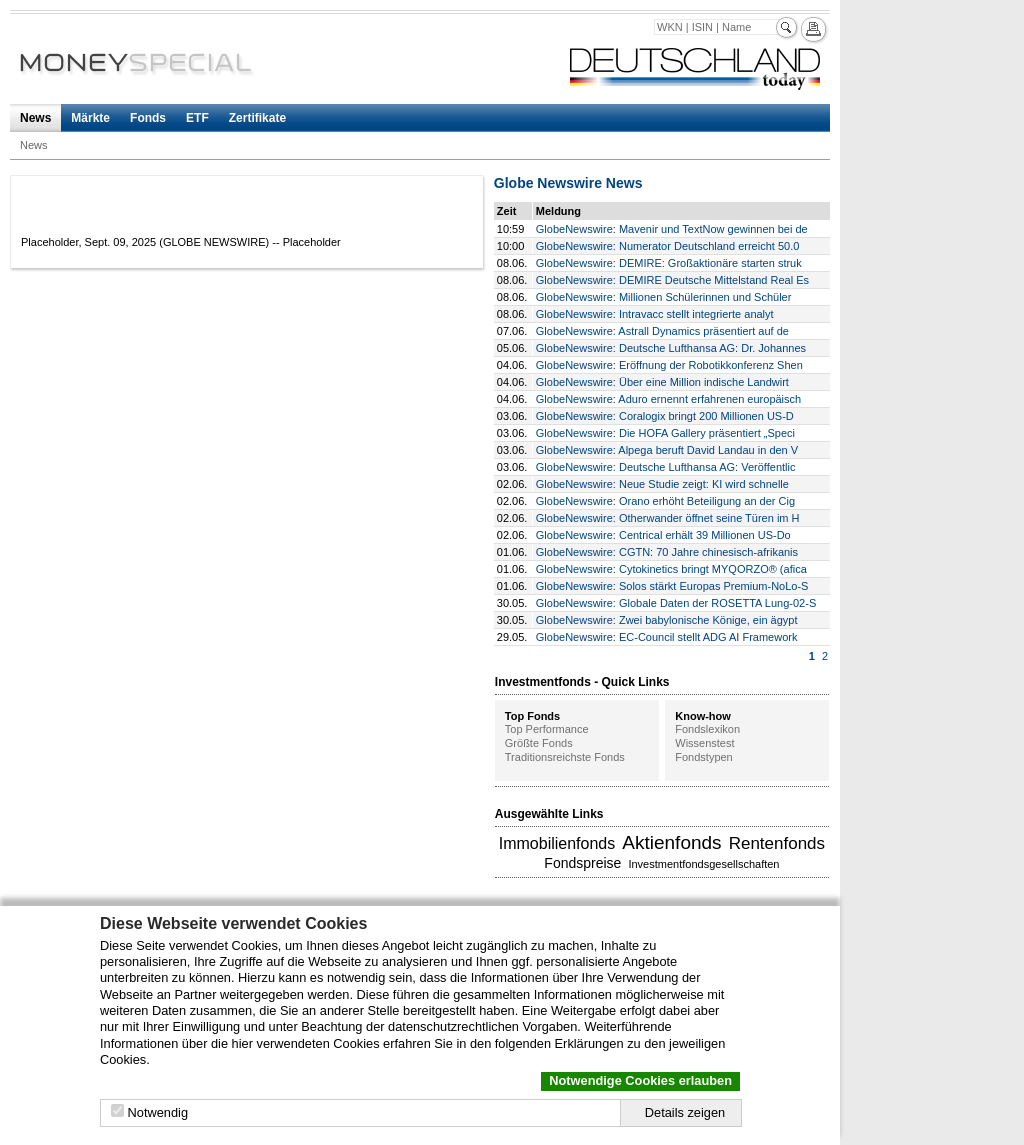  Describe the element at coordinates (668, 246) in the screenshot. I see `GlobeNewswire: Numerator Deutschland erreicht 50.0` at that location.